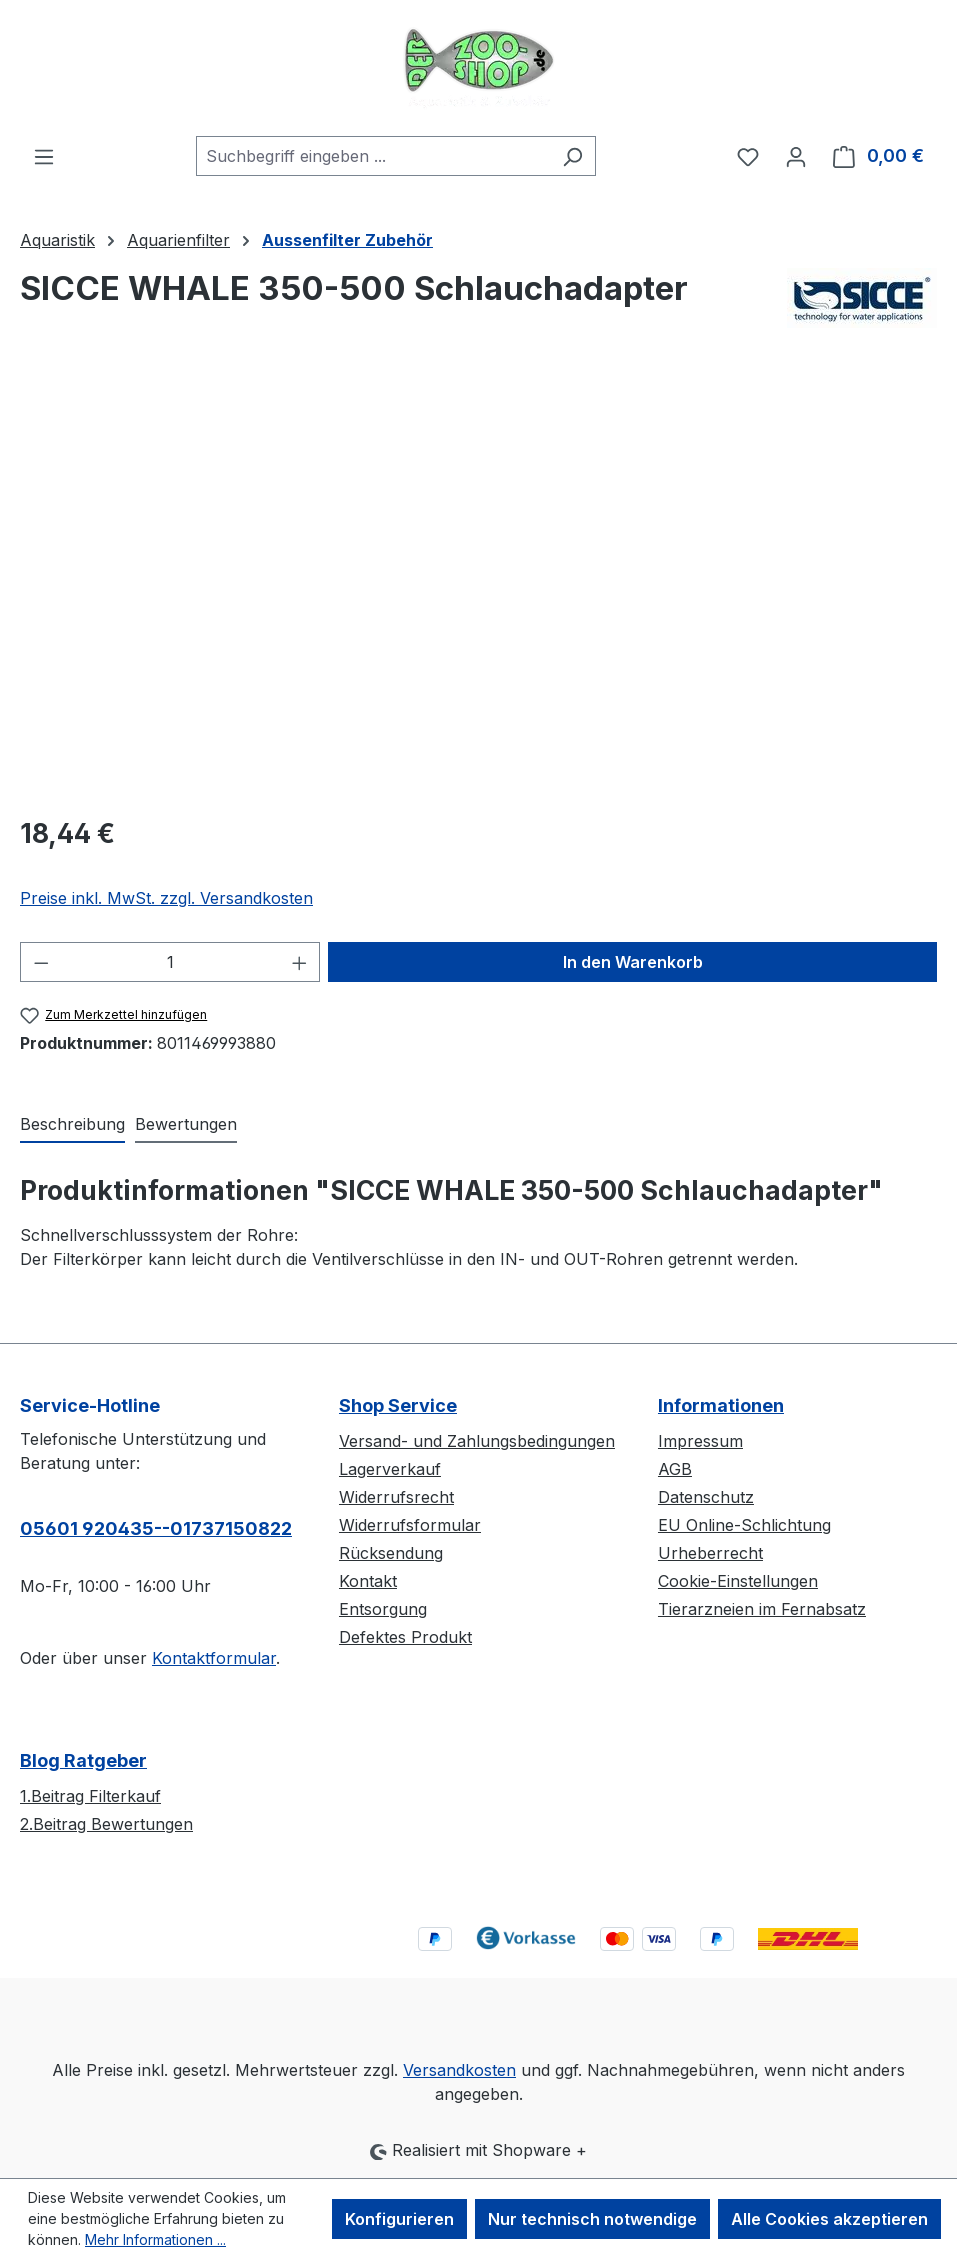 The image size is (957, 2258). What do you see at coordinates (214, 1658) in the screenshot?
I see `Kontaktformular` at bounding box center [214, 1658].